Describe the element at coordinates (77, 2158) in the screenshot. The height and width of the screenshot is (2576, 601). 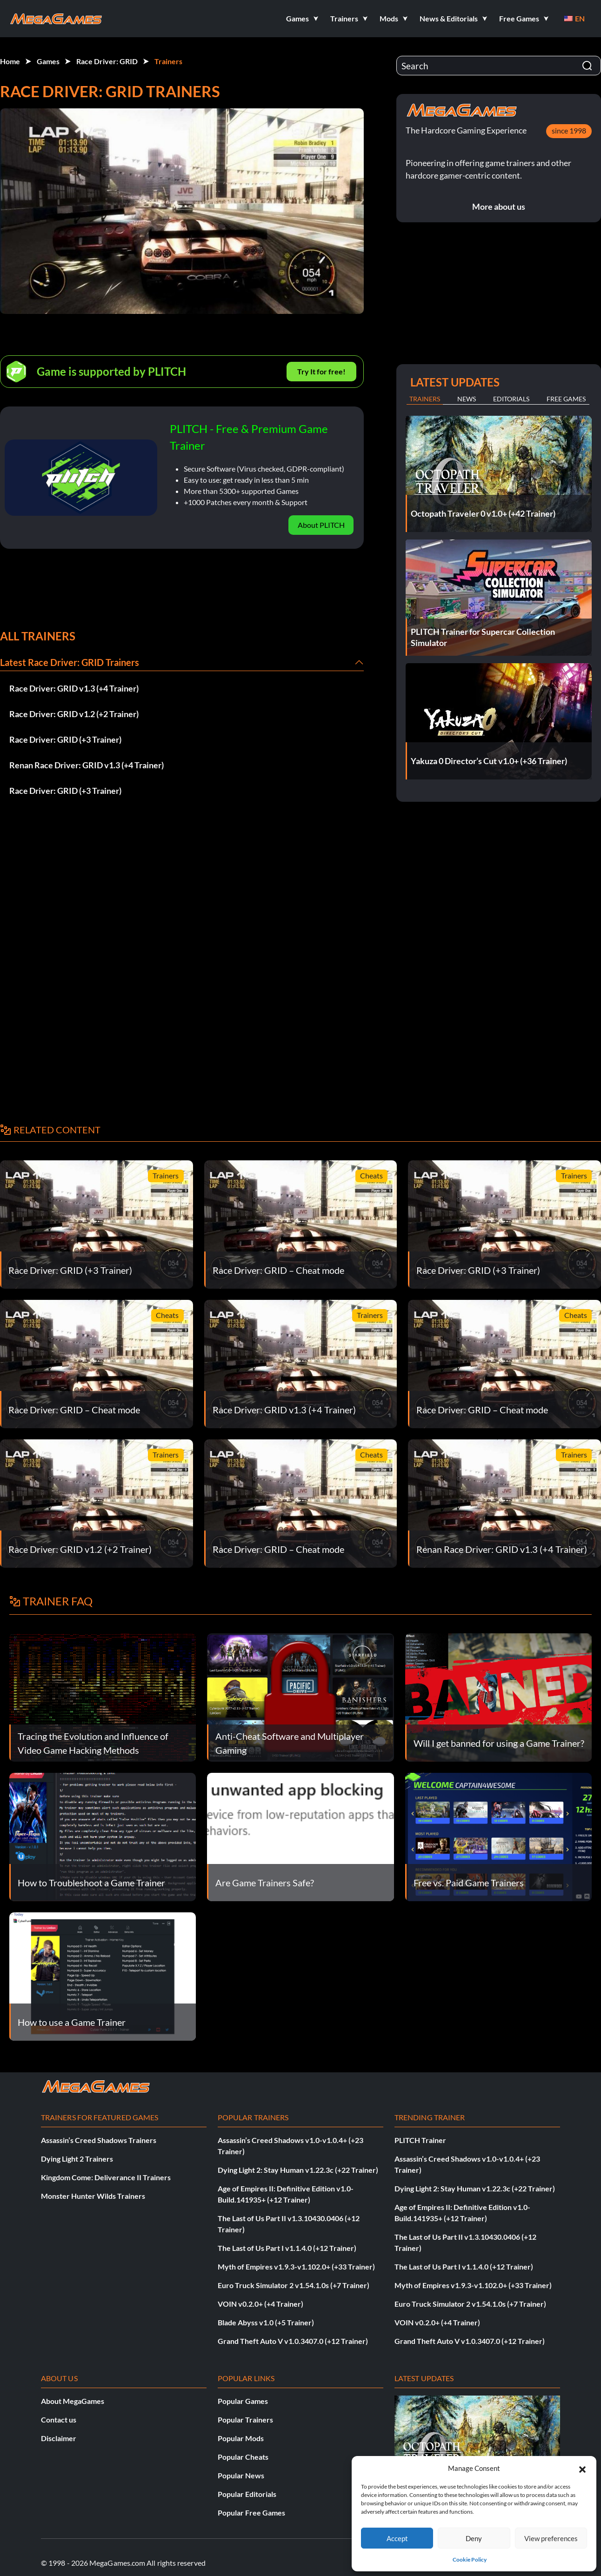
I see `Dying Light 2 Trainers` at that location.